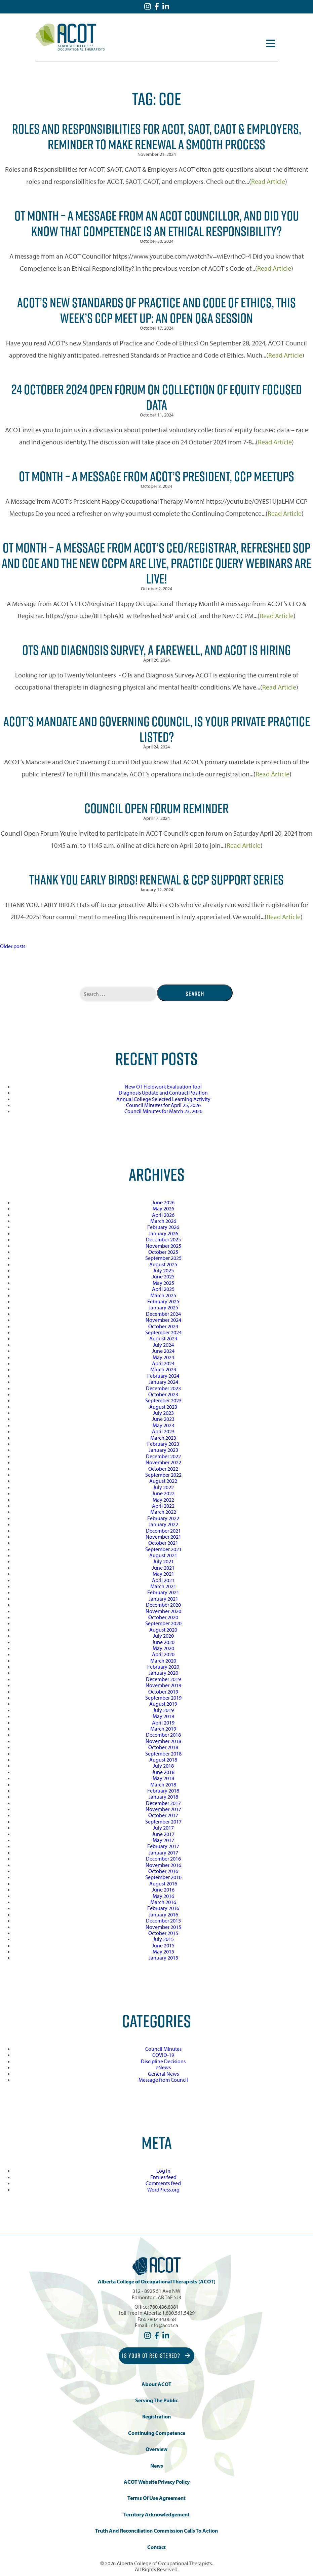  I want to click on June 2023, so click(163, 1418).